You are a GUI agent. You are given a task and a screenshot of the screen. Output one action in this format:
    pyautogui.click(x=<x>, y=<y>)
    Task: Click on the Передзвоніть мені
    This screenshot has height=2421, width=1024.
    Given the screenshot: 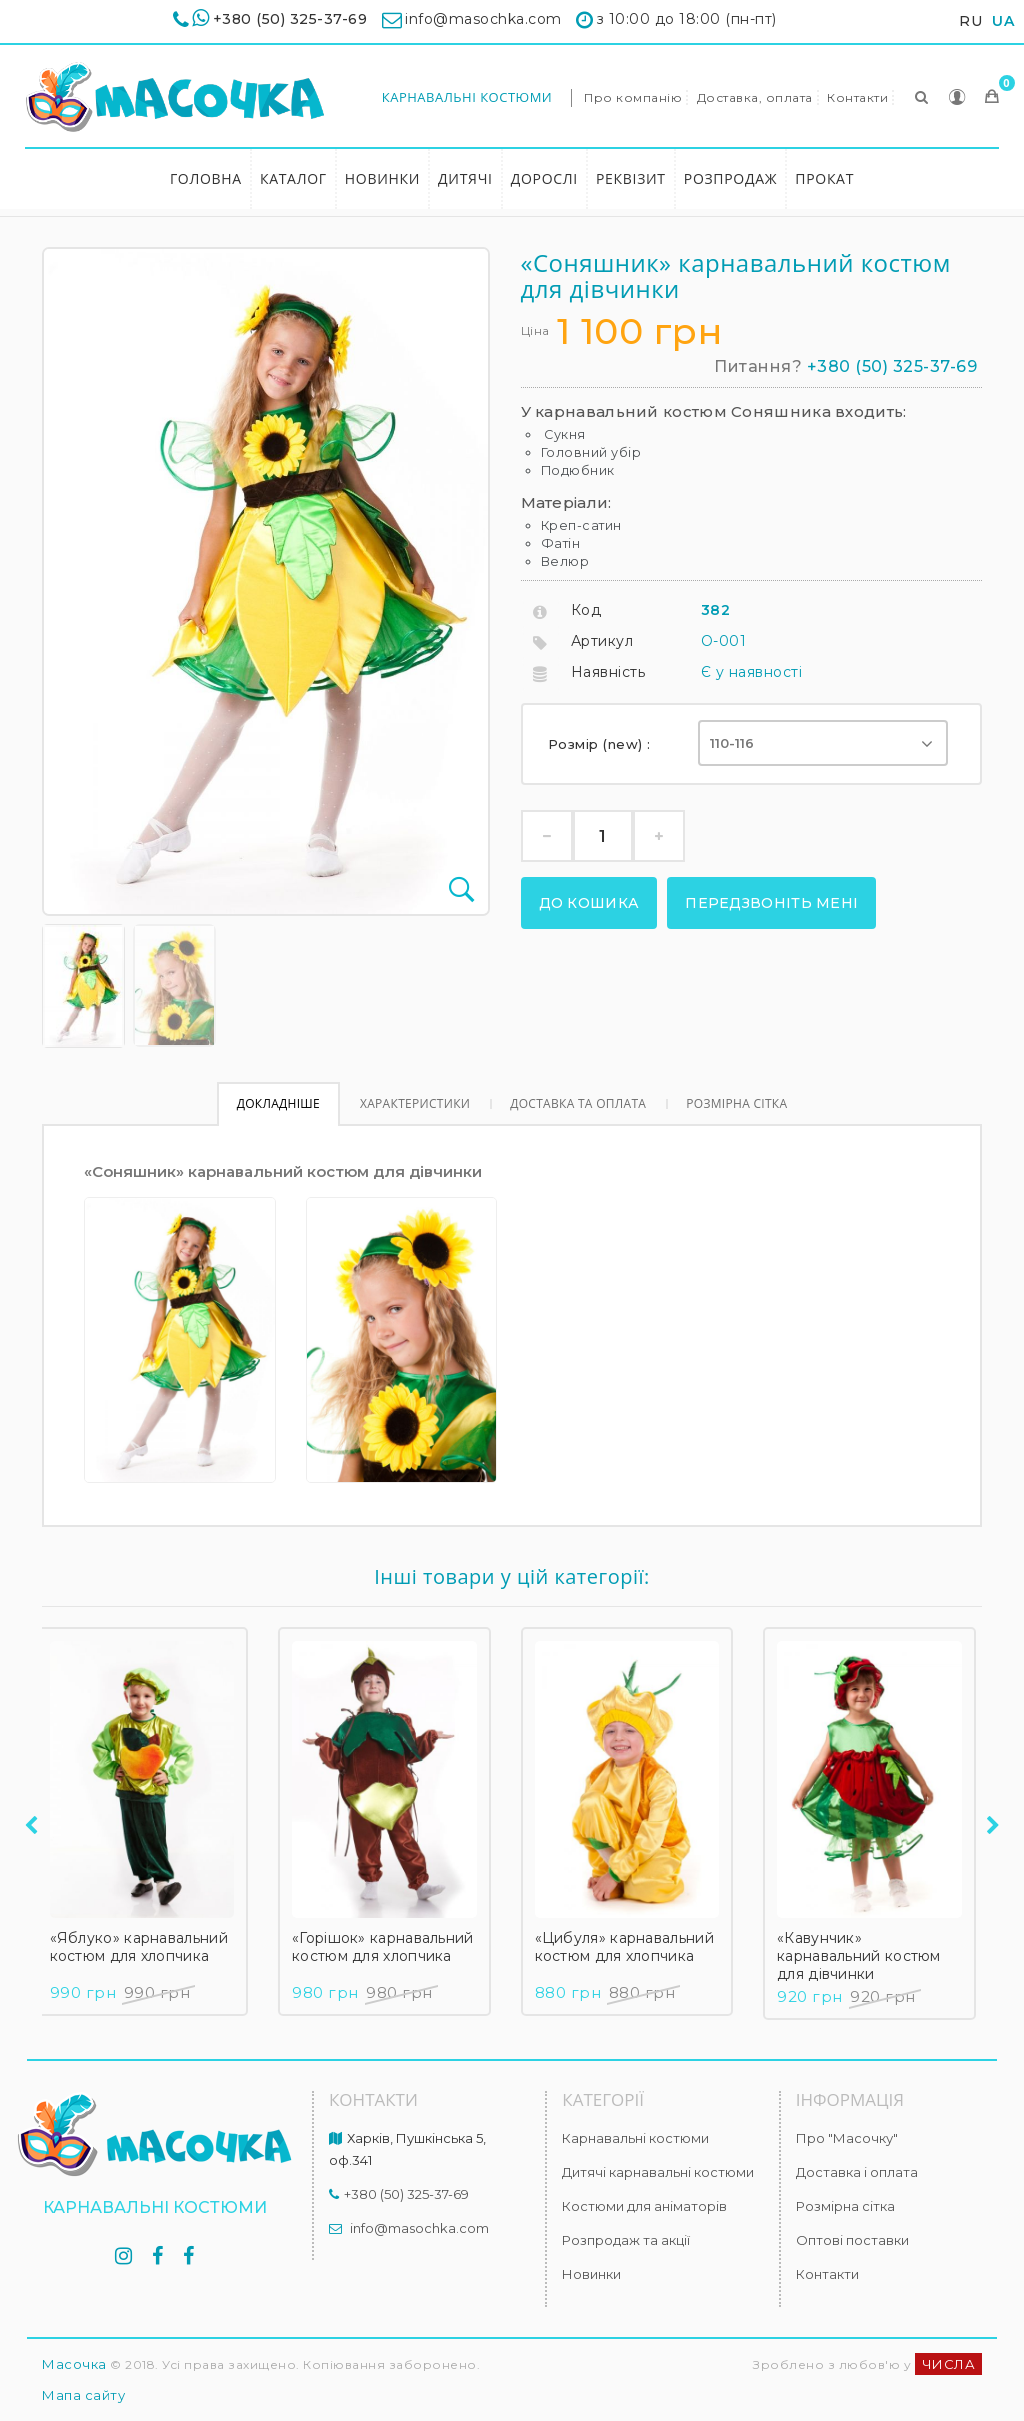 What is the action you would take?
    pyautogui.click(x=771, y=903)
    